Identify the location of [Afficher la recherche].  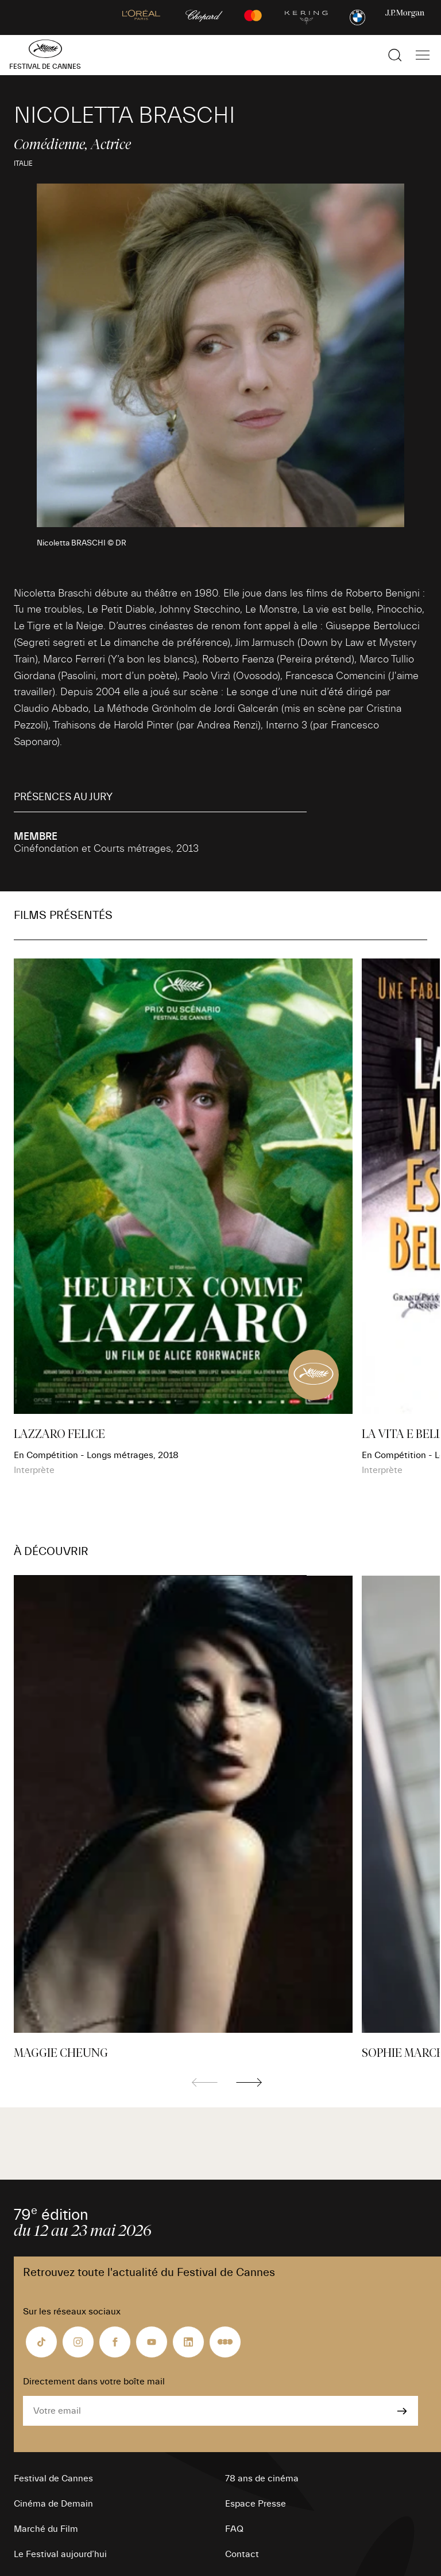
(395, 55).